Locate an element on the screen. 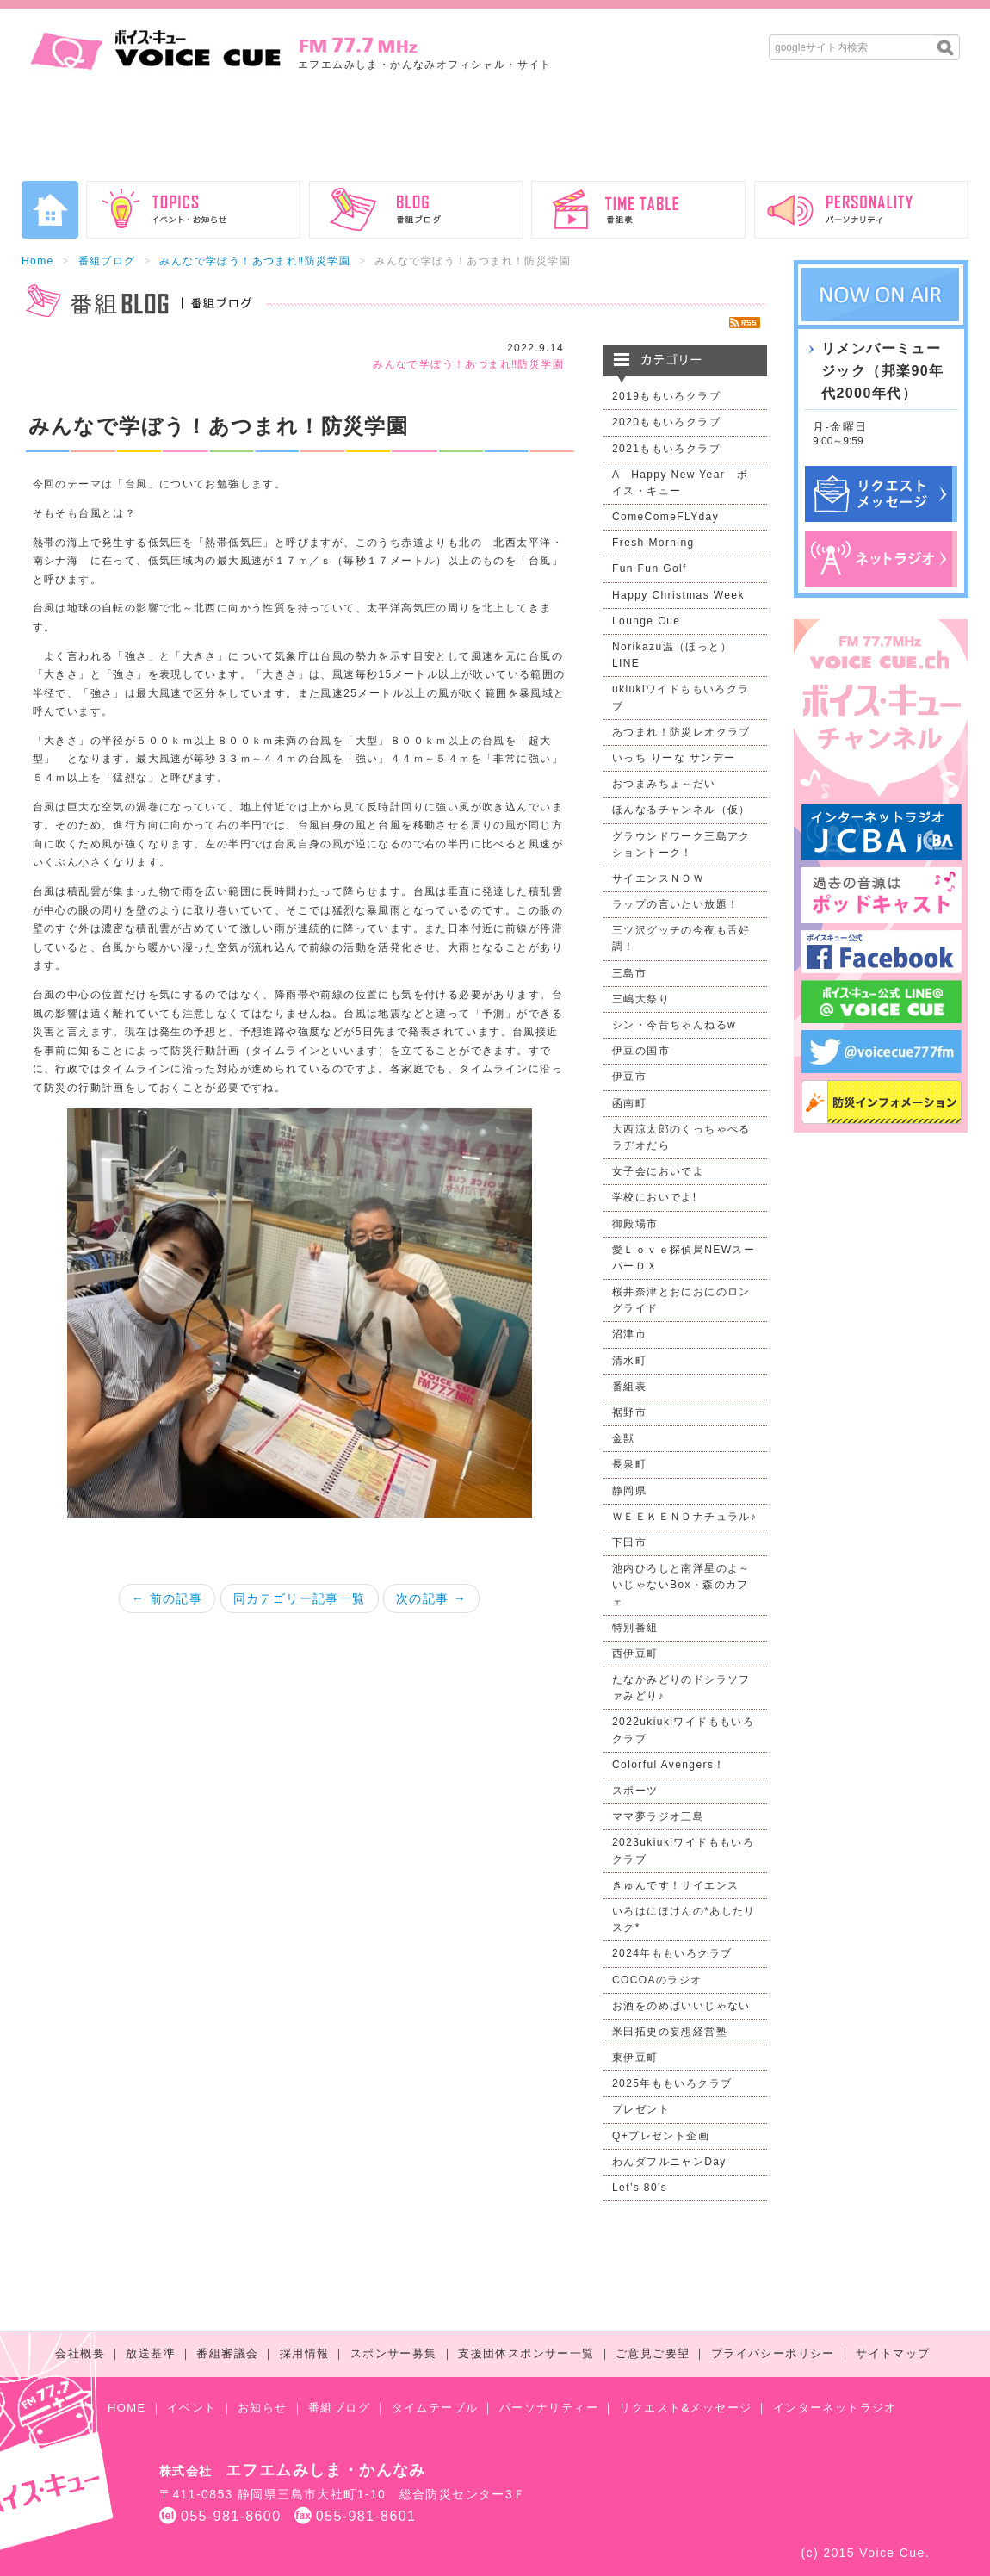  [Advertisement] is located at coordinates (495, 133).